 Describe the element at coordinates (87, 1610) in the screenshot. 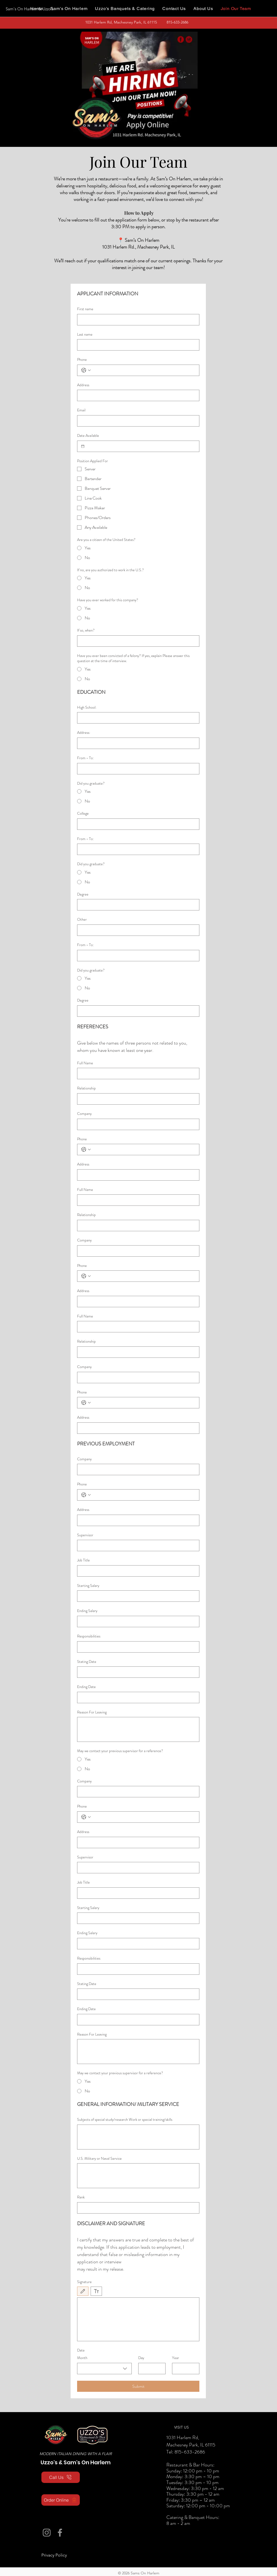

I see `Ending Salary` at that location.